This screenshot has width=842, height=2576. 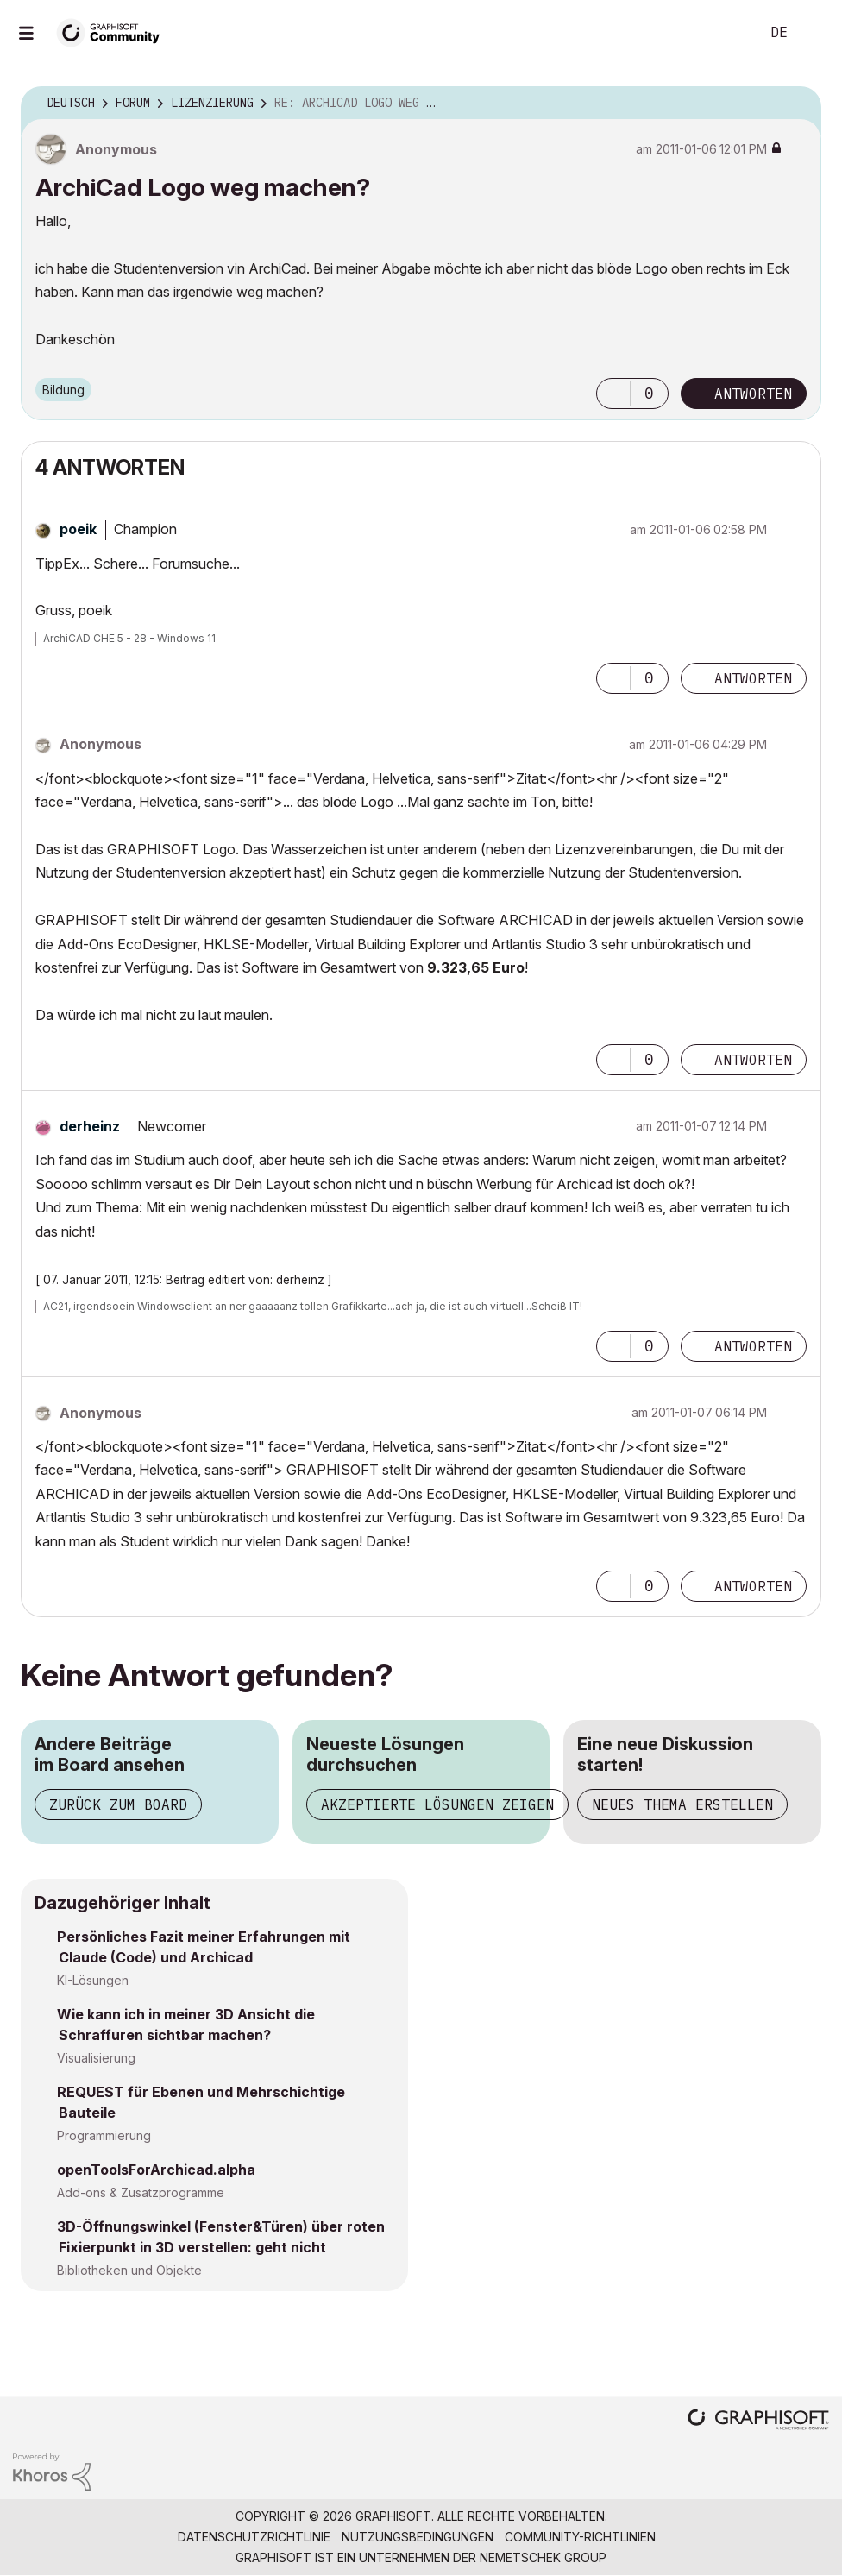 I want to click on Zurück zum Board, so click(x=118, y=1804).